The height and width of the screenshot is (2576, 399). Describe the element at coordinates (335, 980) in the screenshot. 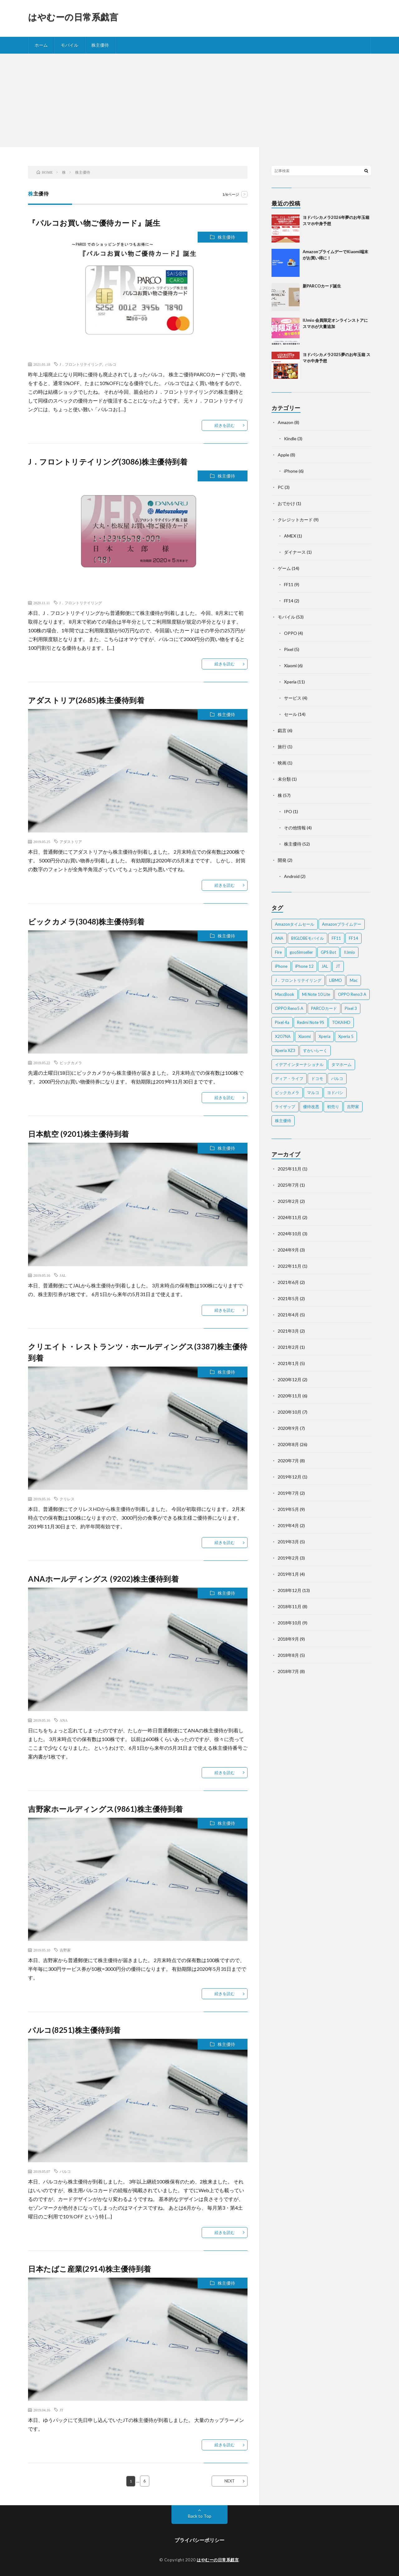

I see `LIBMO [LIBMO (2個の項目)]` at that location.